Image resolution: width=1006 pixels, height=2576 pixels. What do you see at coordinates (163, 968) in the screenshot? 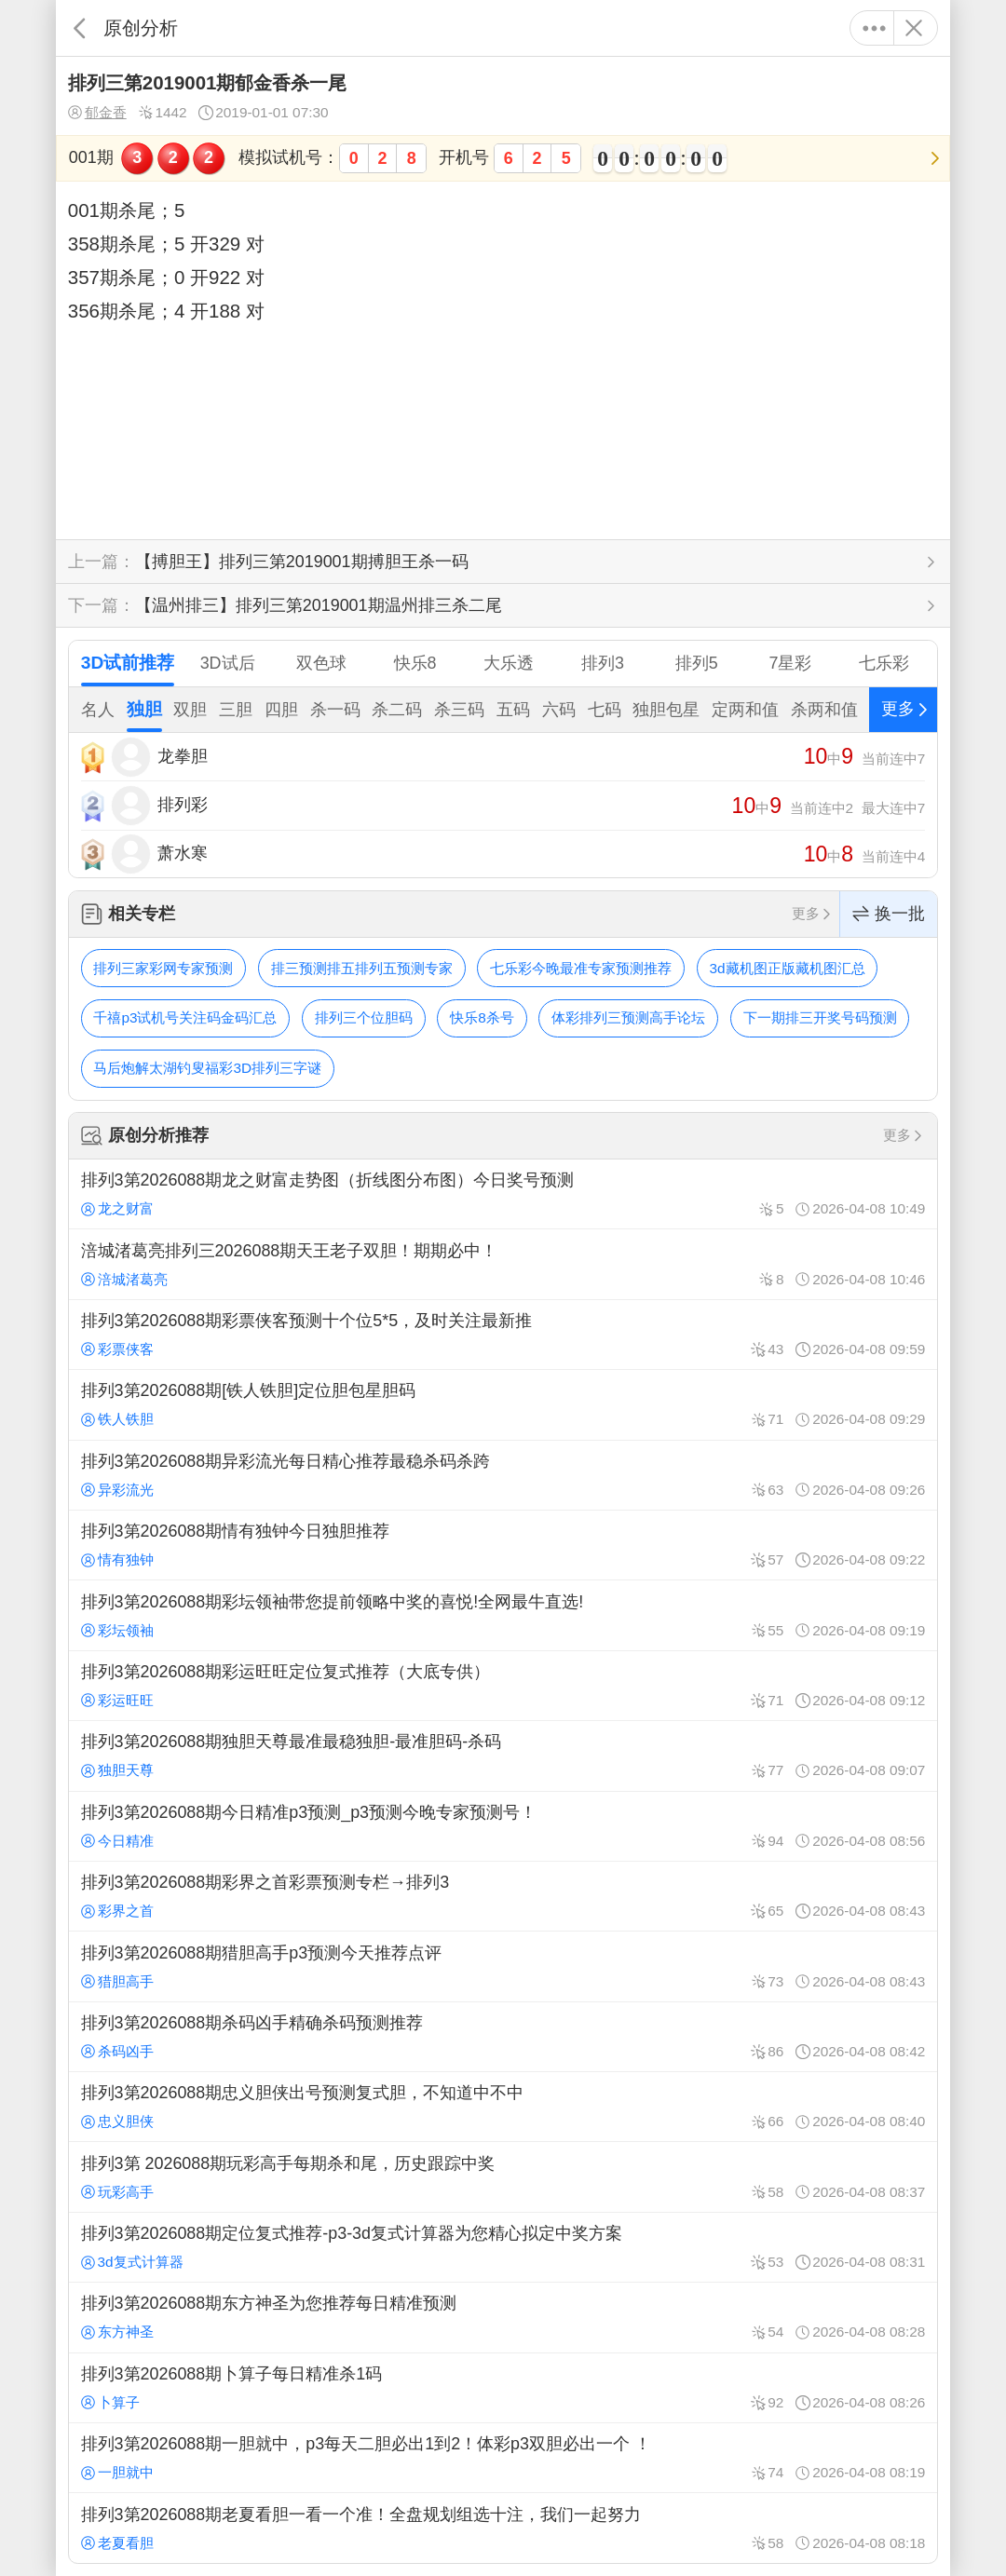
I see `排列三家彩网专家预测` at bounding box center [163, 968].